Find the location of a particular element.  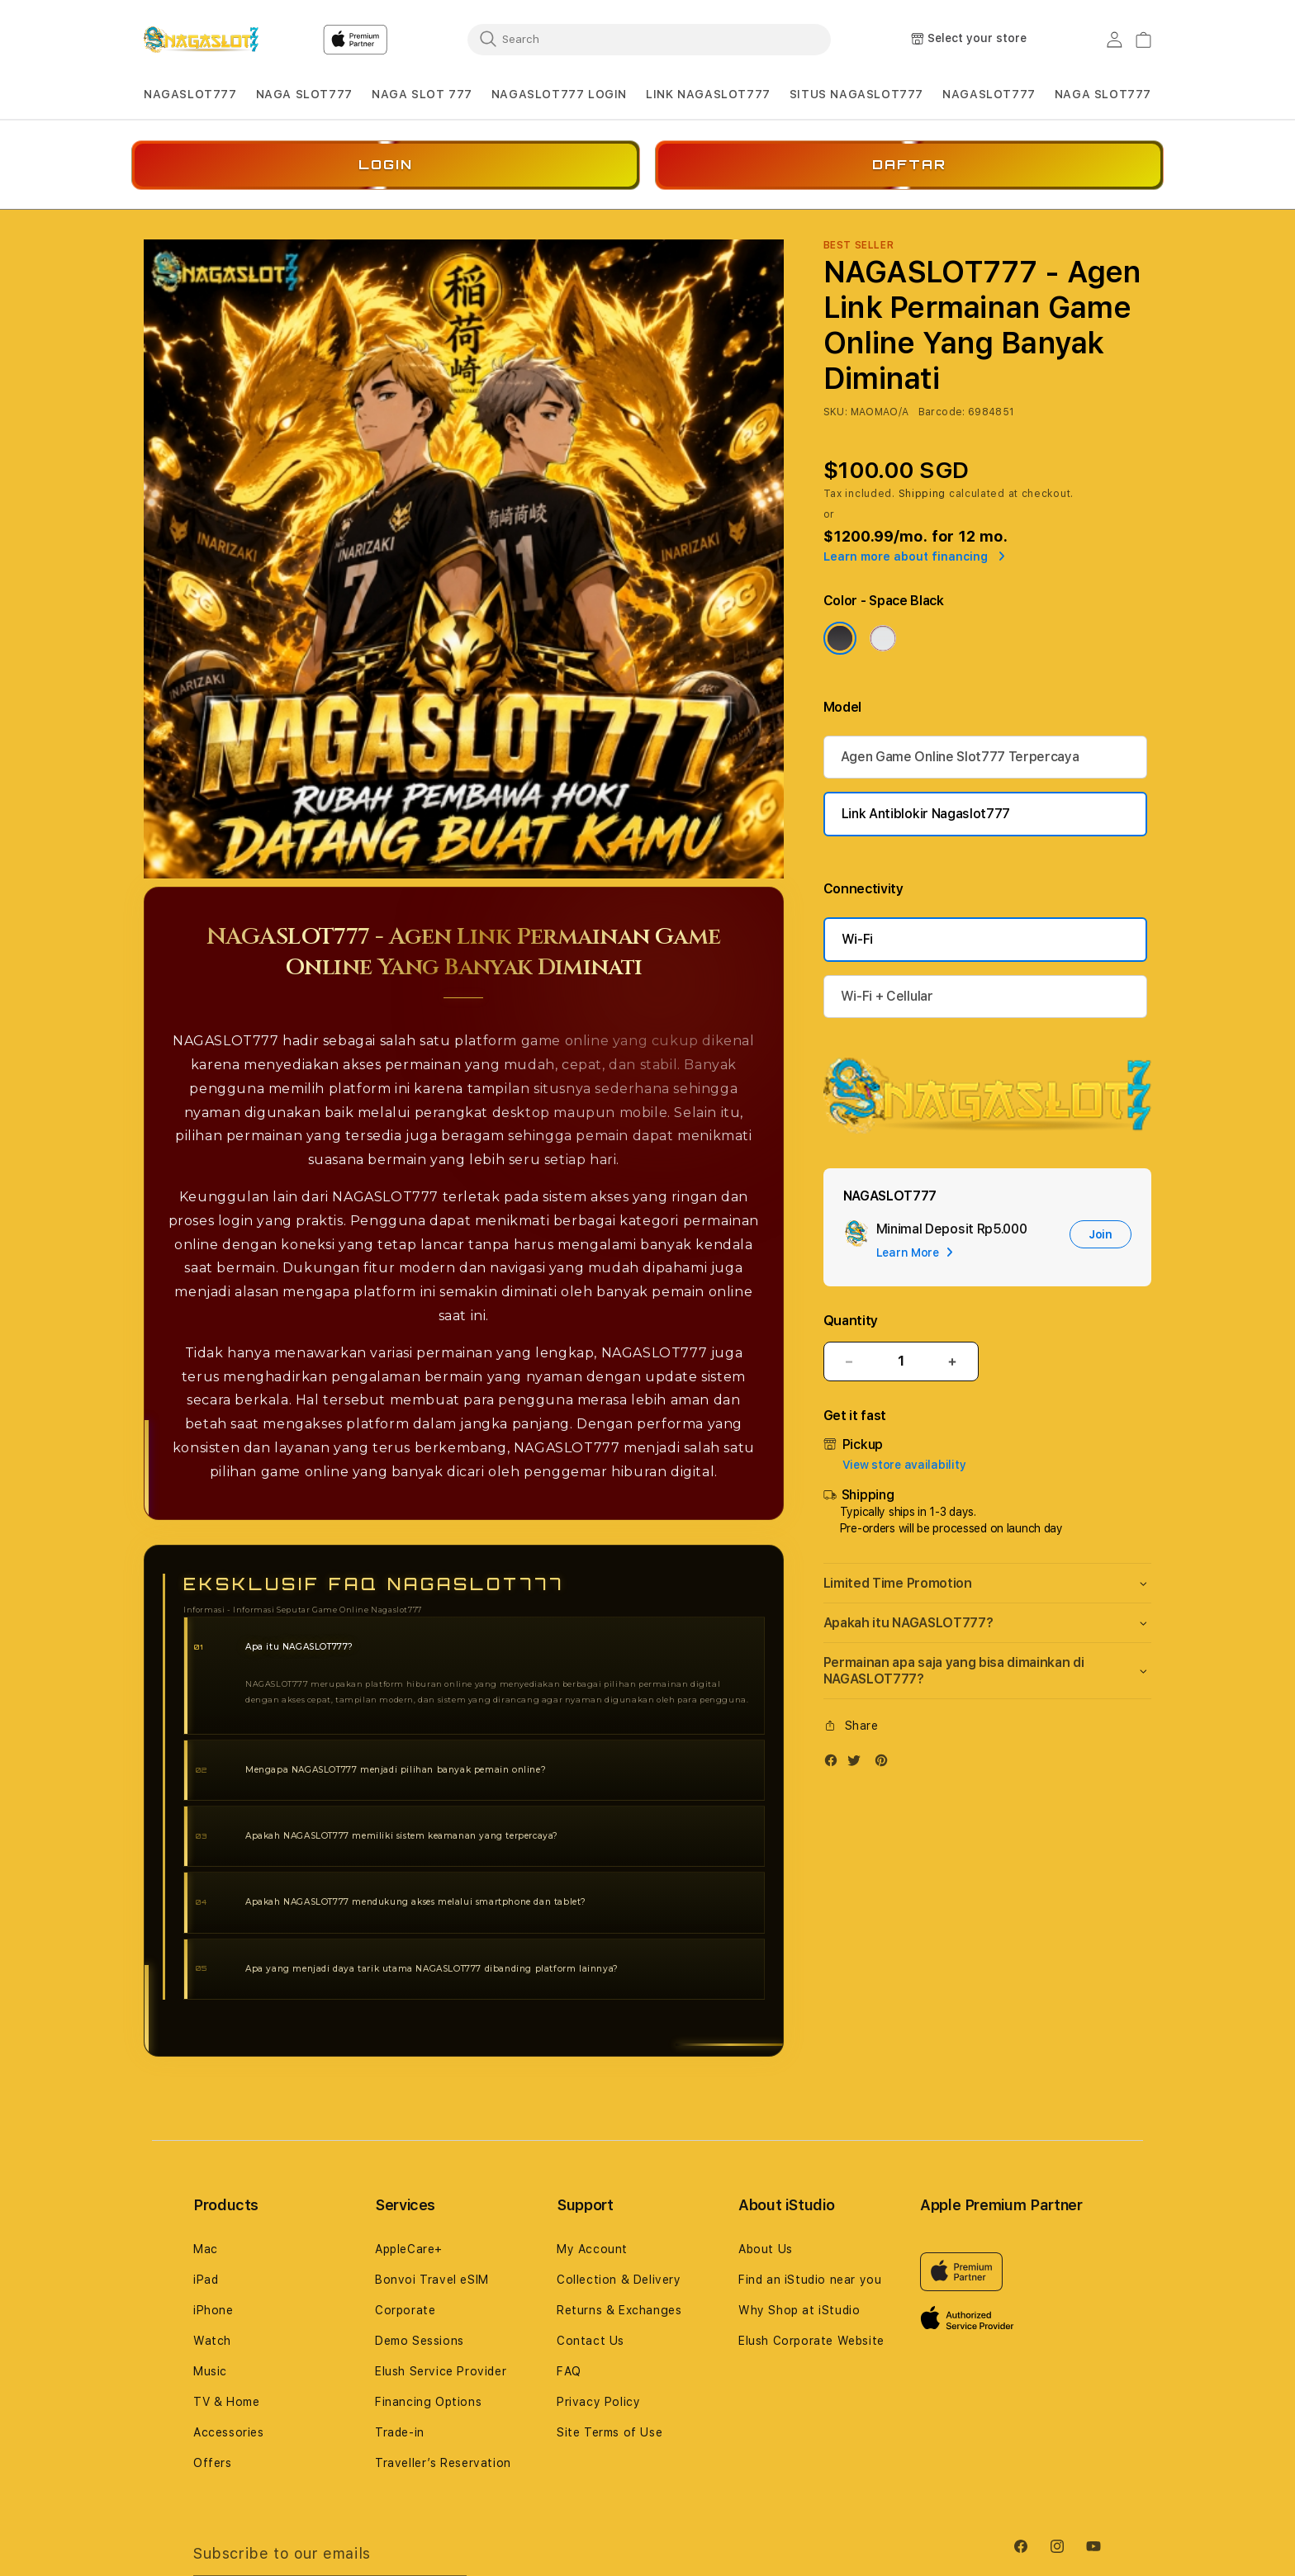

Bonvoi Travel eSIM is located at coordinates (432, 2279).